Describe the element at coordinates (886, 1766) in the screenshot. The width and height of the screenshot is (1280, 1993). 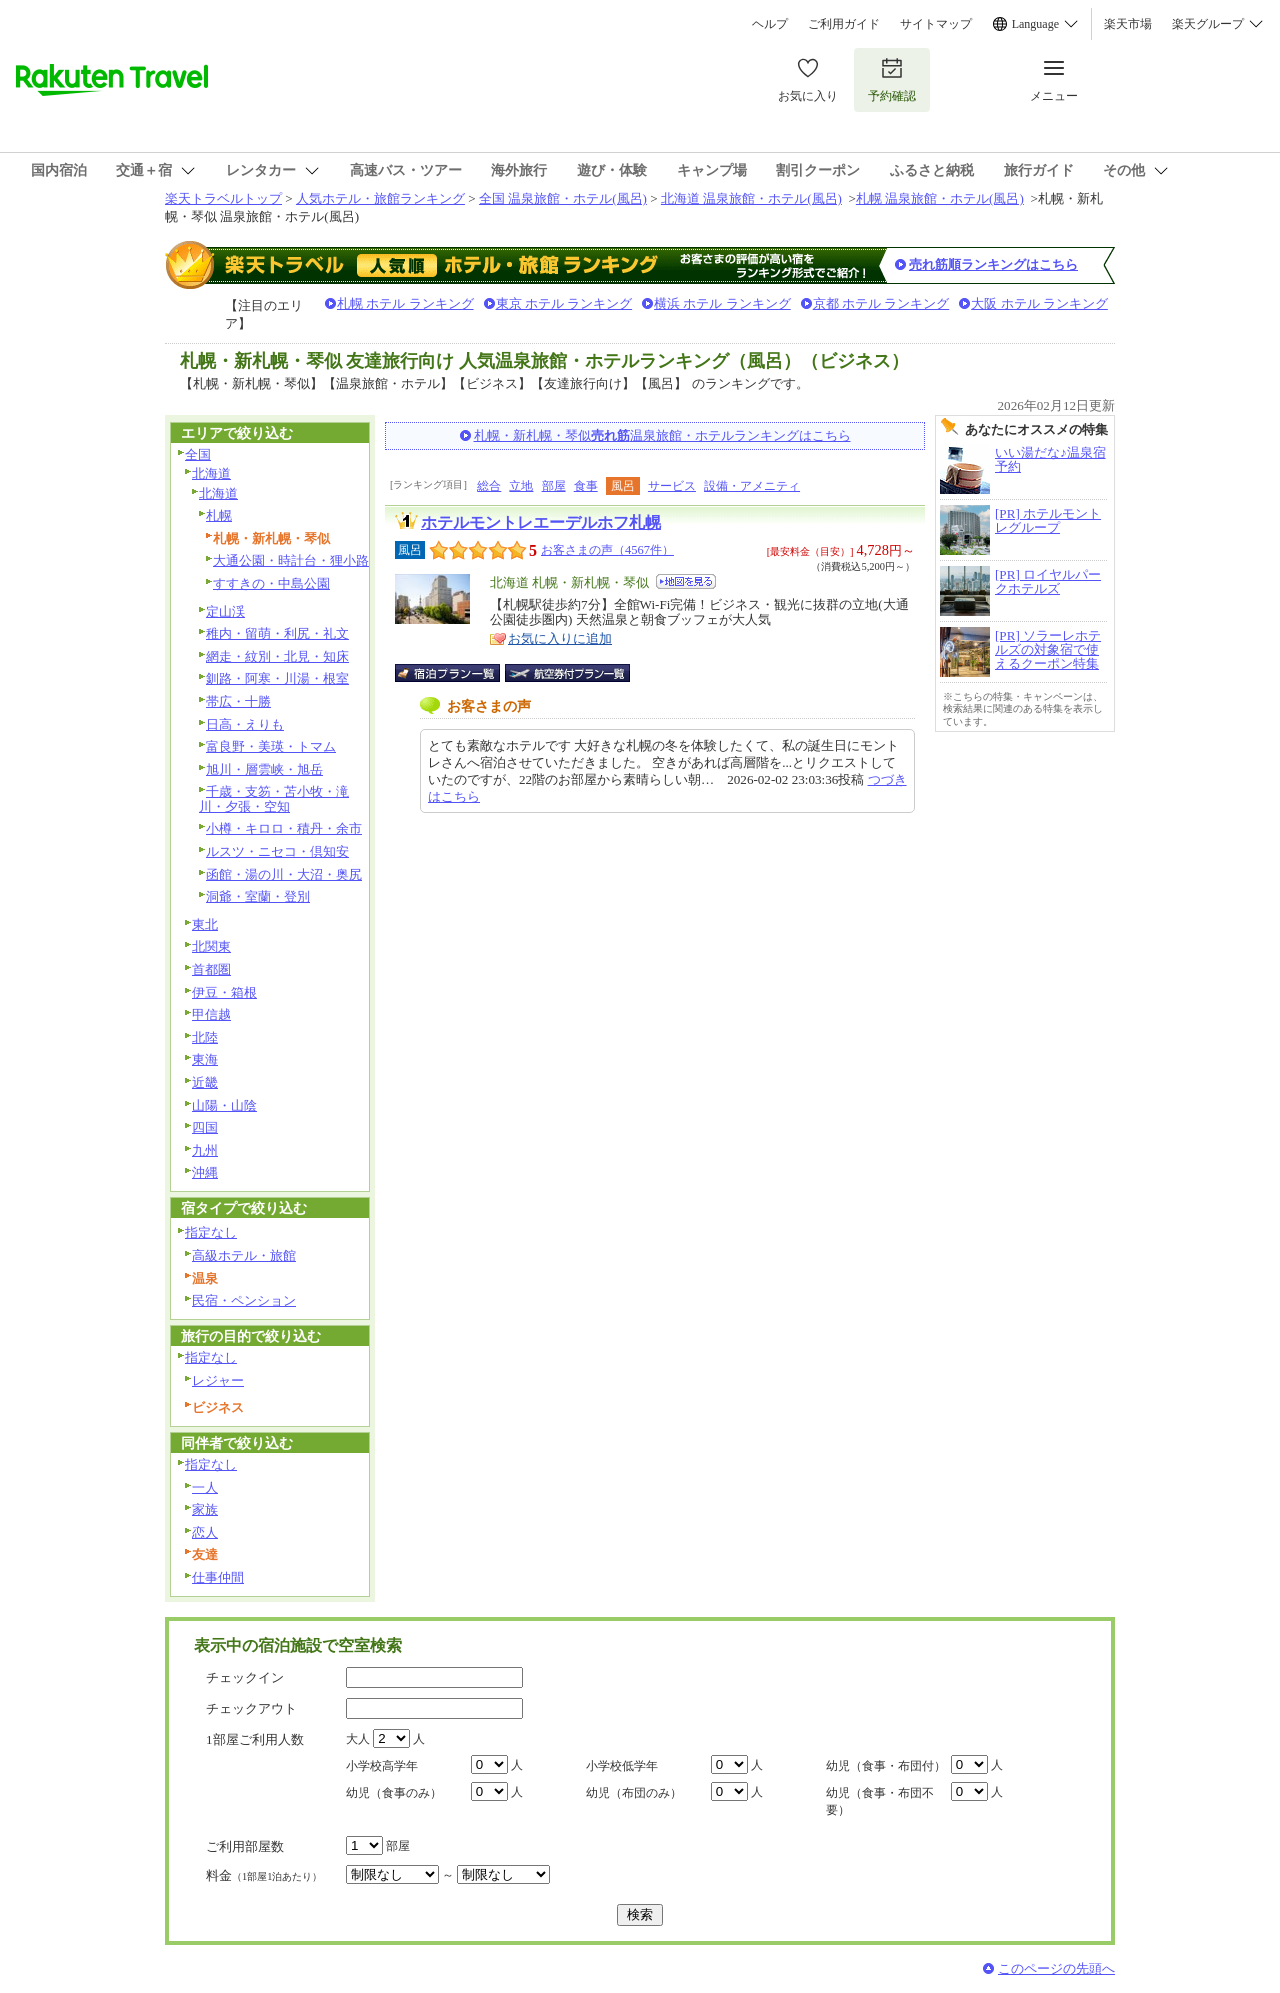
I see `幼児（食事・布団付）` at that location.